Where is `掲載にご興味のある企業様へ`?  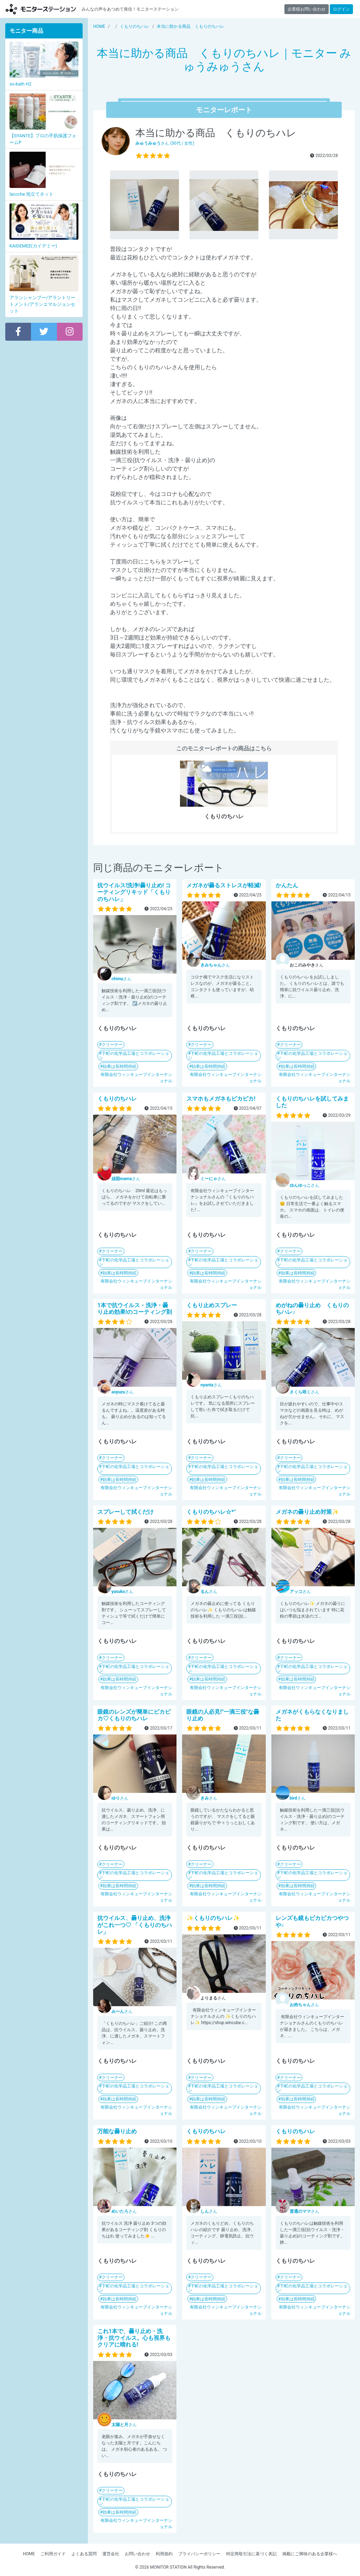 掲載にご興味のある企業様へ is located at coordinates (309, 2553).